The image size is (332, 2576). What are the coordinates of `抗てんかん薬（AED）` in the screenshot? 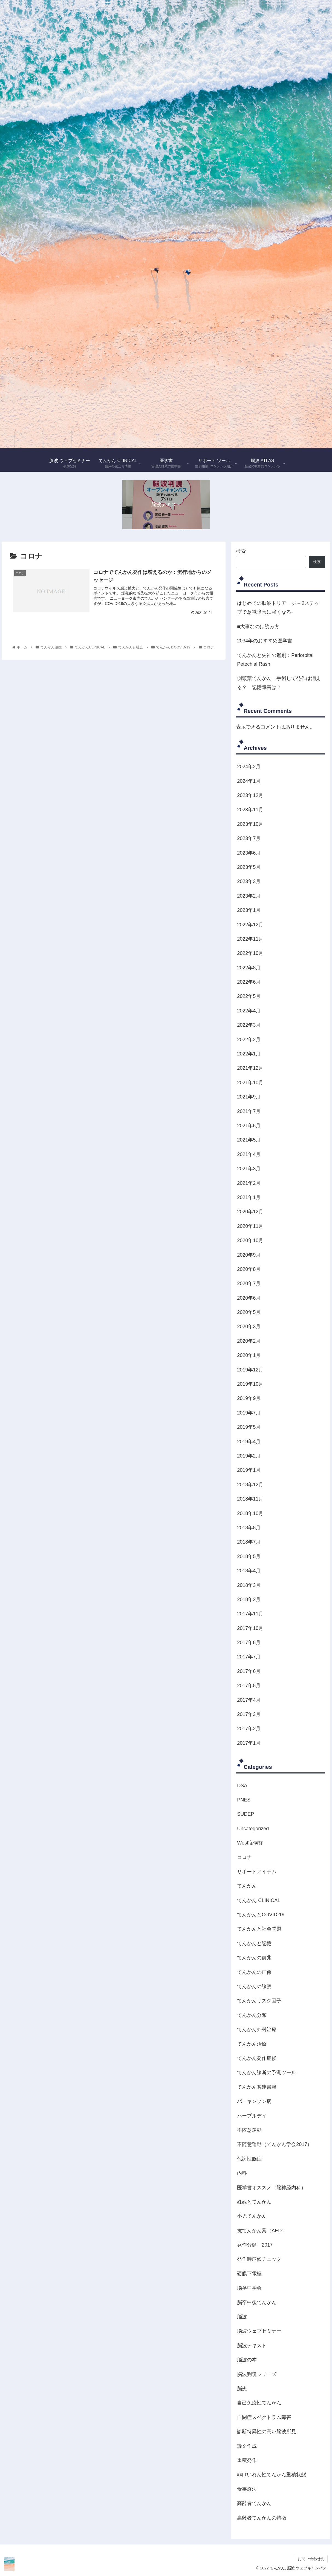 It's located at (262, 2230).